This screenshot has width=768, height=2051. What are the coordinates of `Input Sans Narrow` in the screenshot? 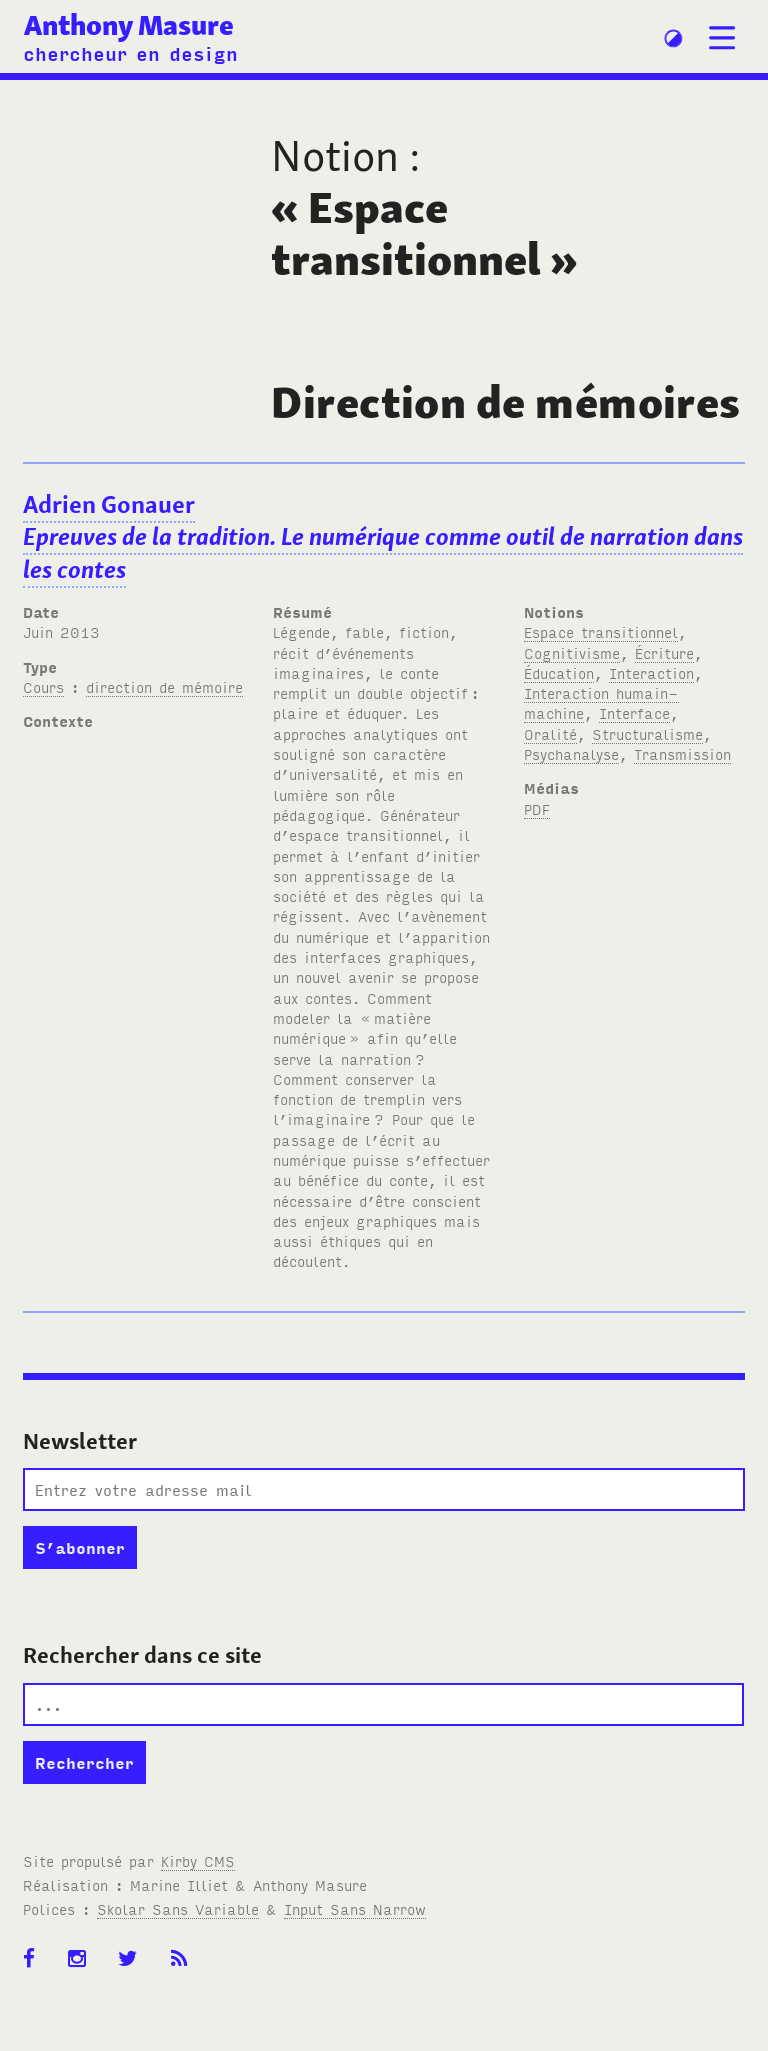 It's located at (355, 1908).